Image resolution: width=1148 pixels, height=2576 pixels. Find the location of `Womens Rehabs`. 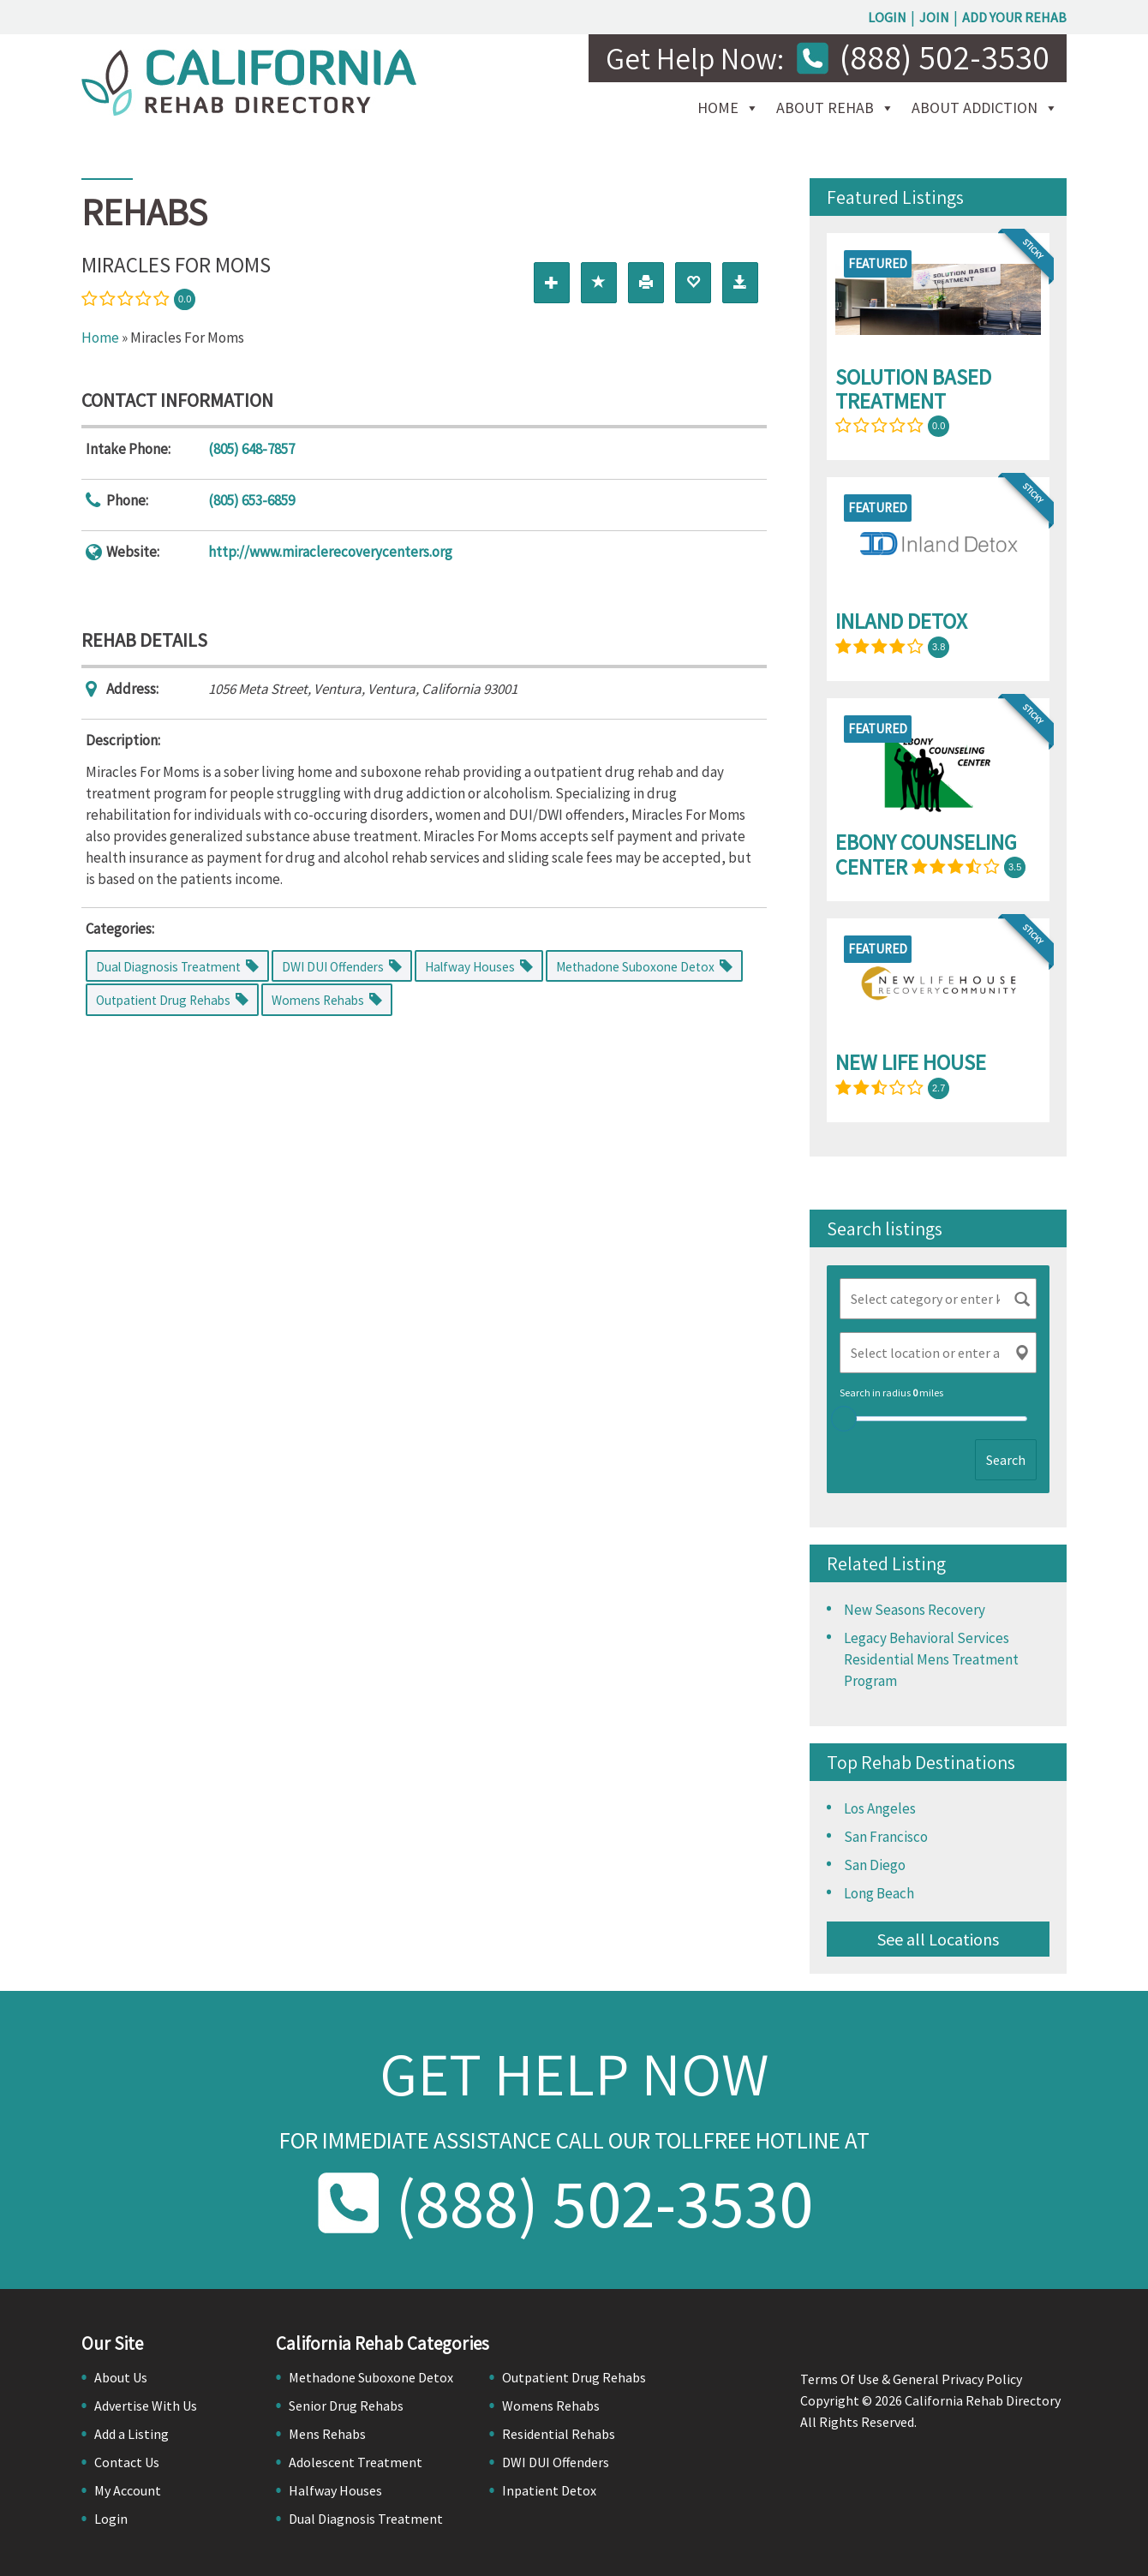

Womens Rehabs is located at coordinates (551, 2405).